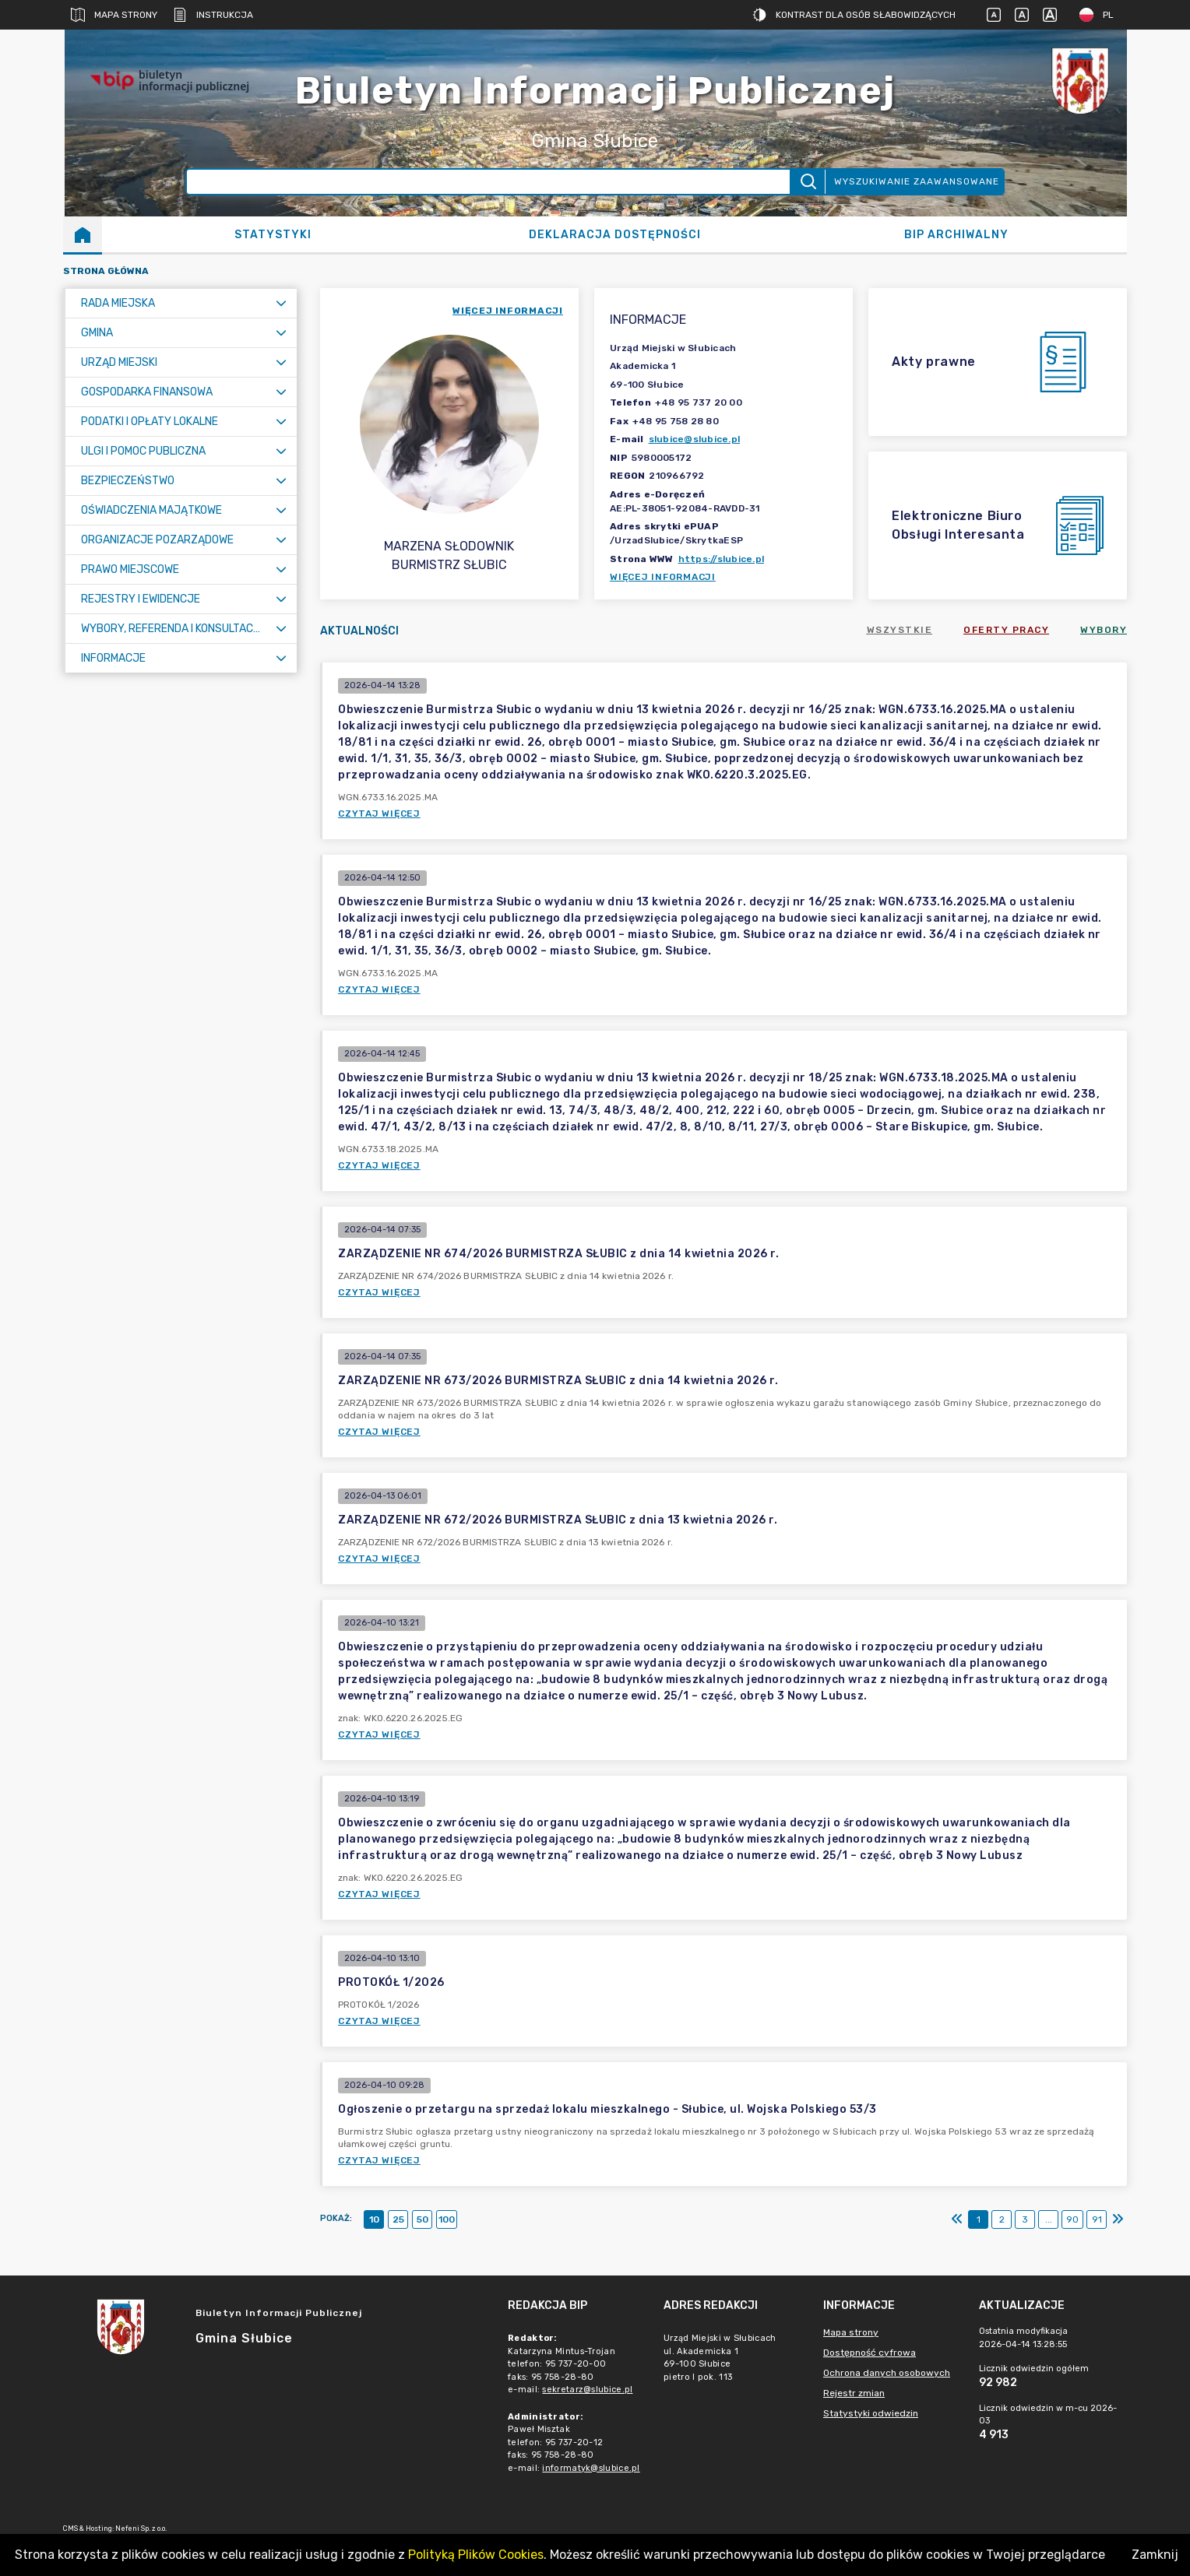 This screenshot has width=1190, height=2576. Describe the element at coordinates (886, 2372) in the screenshot. I see `Ochrona danych osobowych` at that location.